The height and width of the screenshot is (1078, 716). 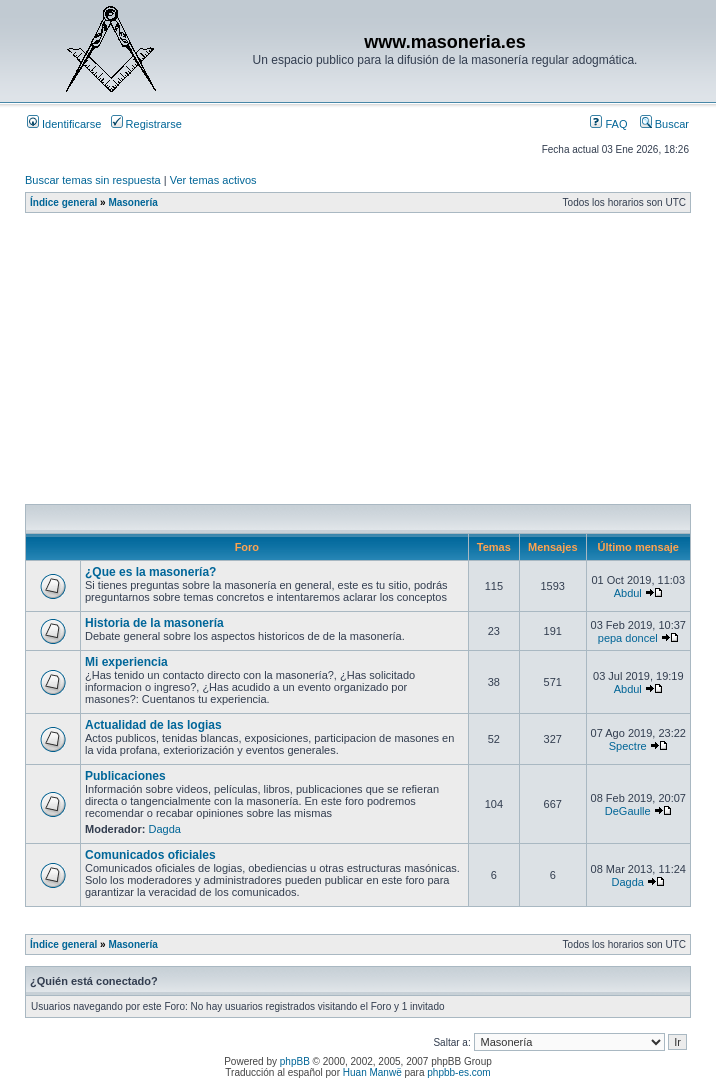 I want to click on pepa doncel, so click(x=628, y=638).